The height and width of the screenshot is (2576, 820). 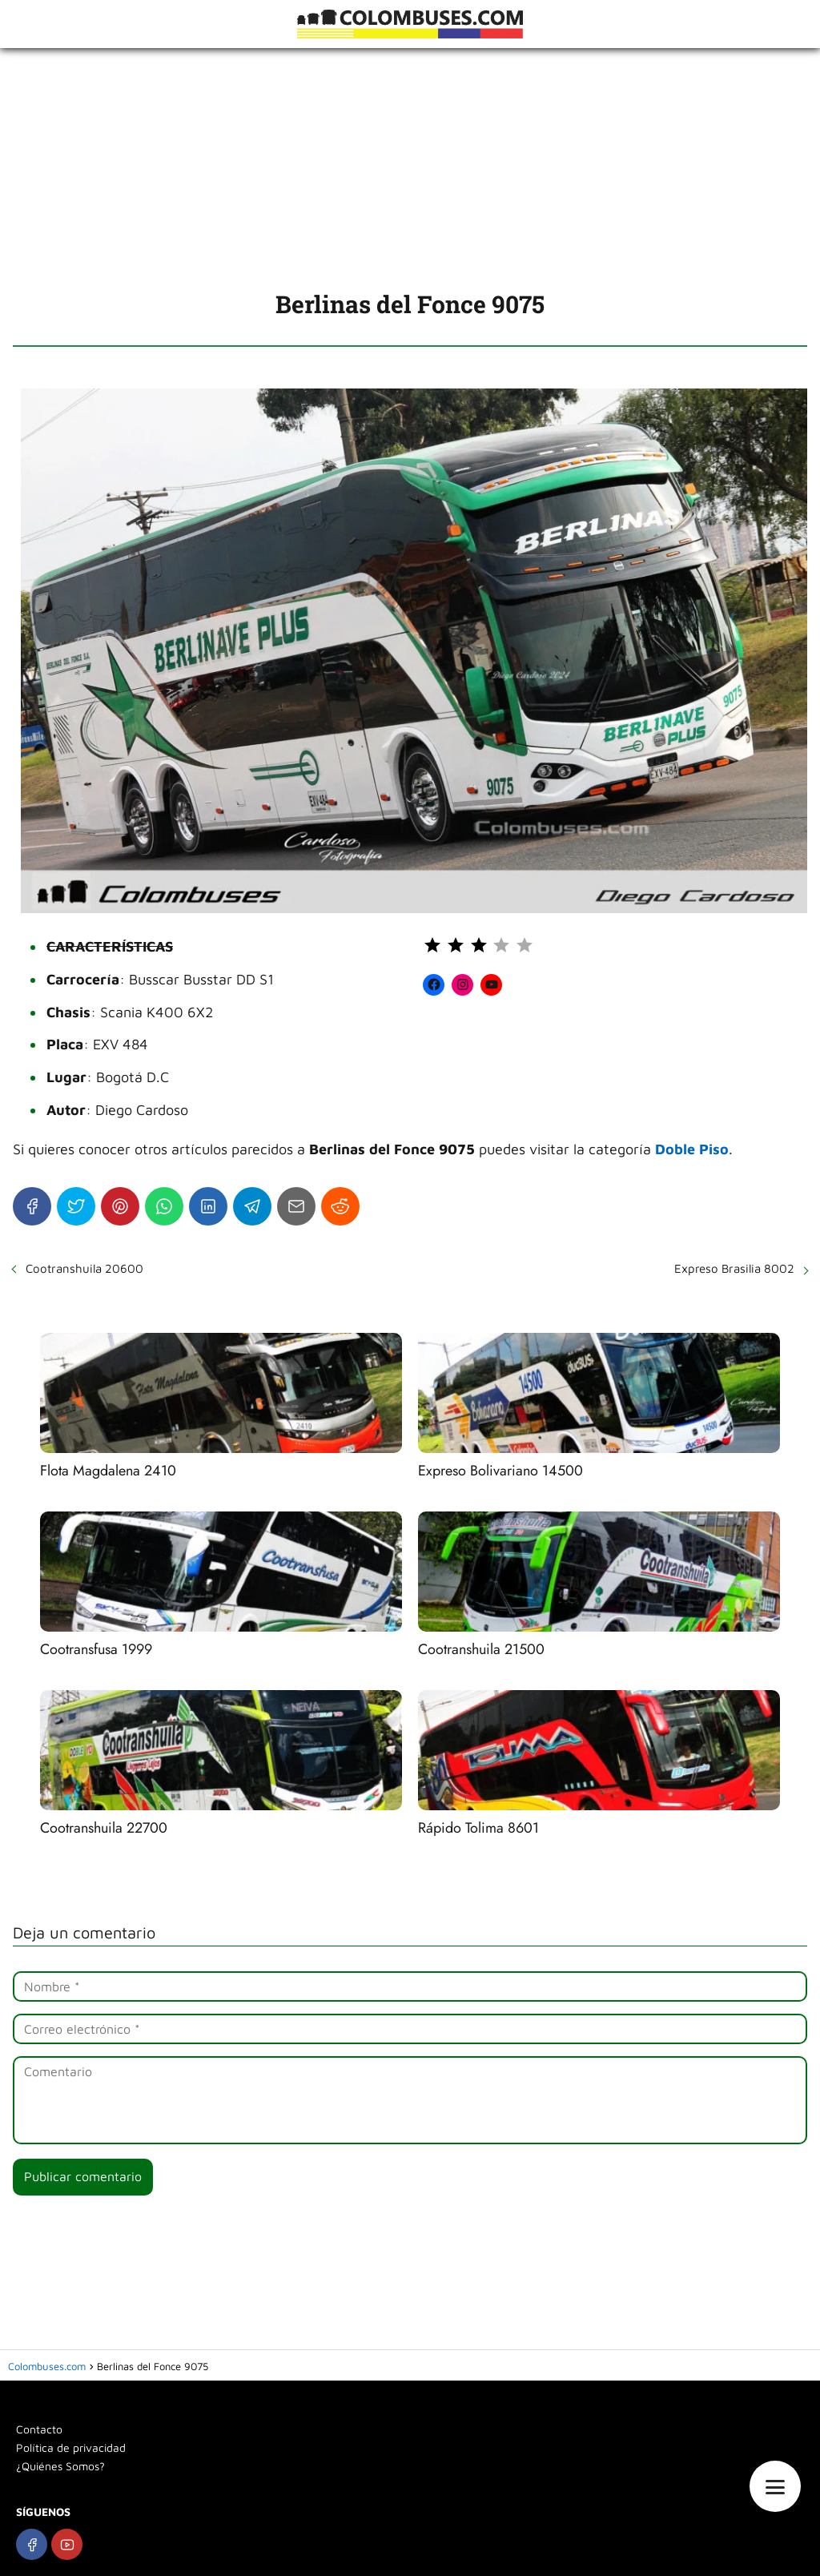 What do you see at coordinates (60, 2466) in the screenshot?
I see `¿Quiénes Somos?` at bounding box center [60, 2466].